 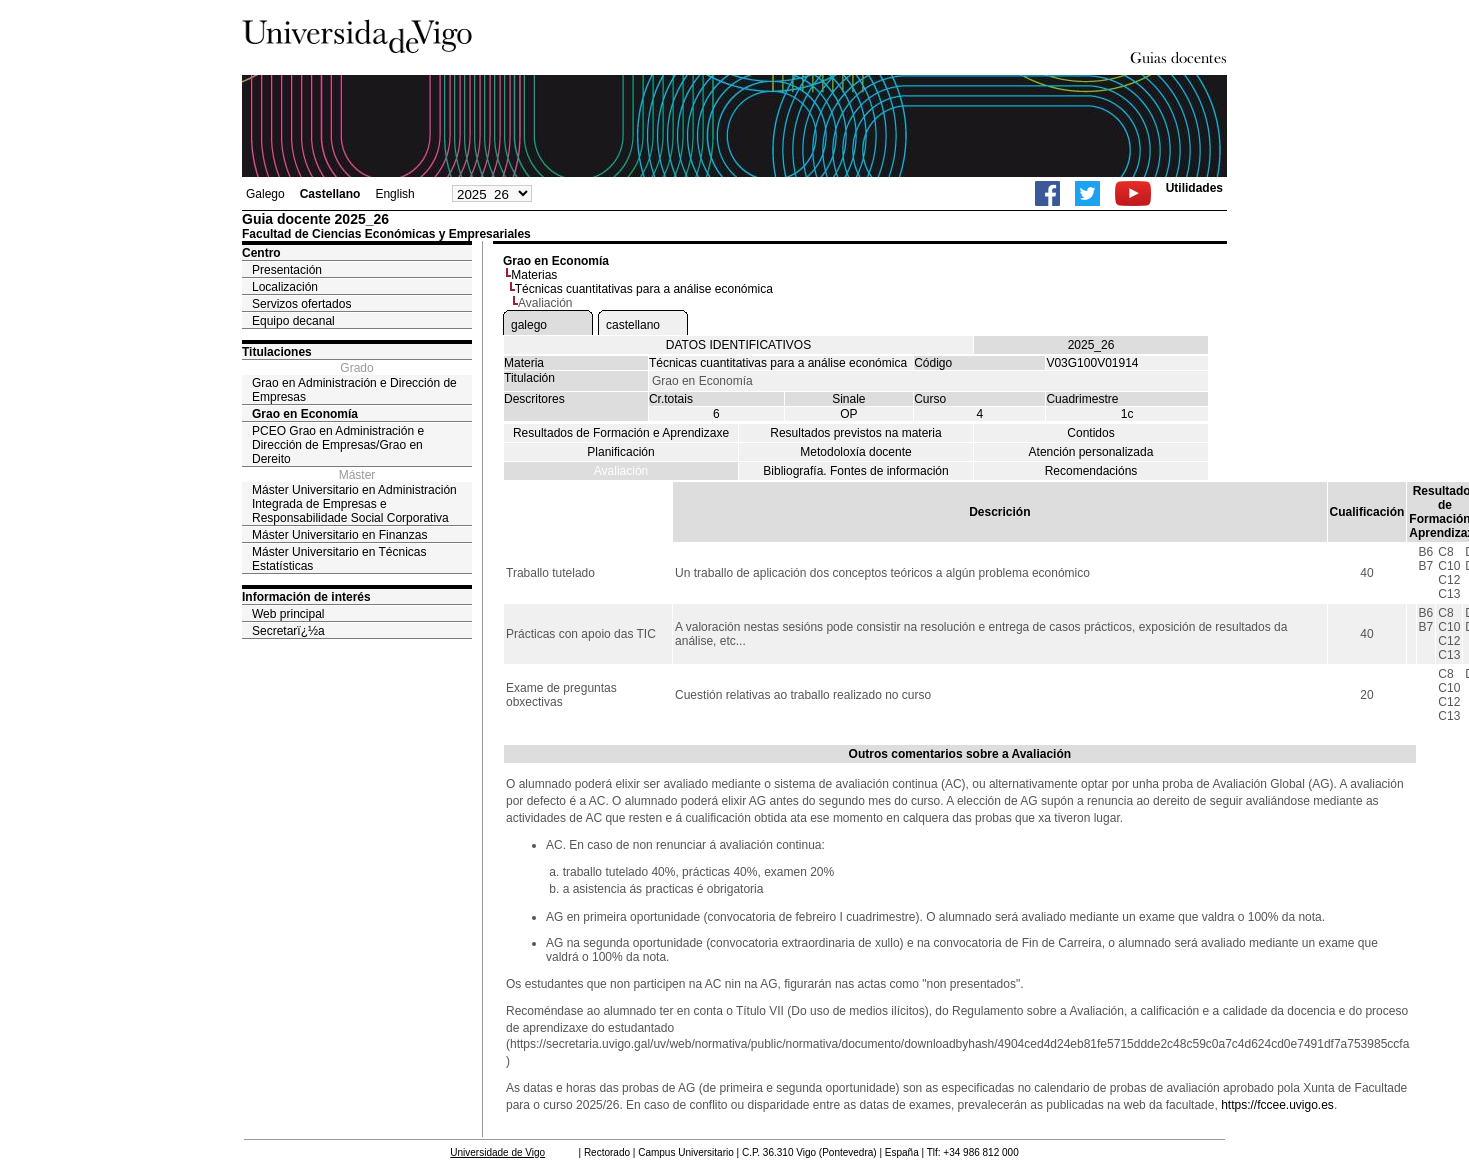 I want to click on castellano, so click(x=633, y=325).